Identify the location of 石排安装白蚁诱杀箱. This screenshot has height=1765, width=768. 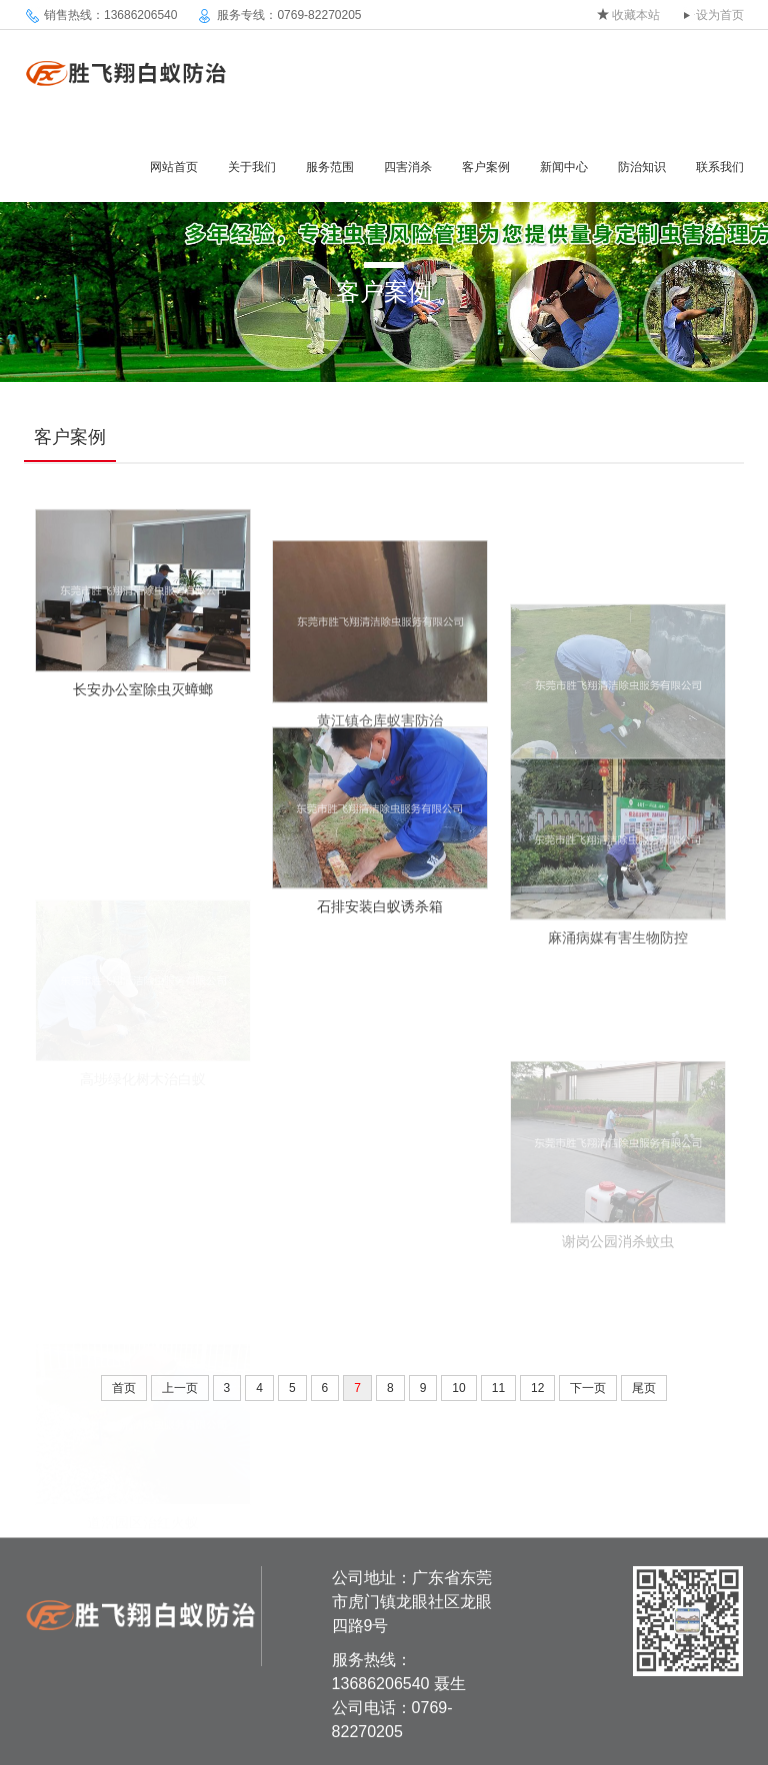
(380, 921).